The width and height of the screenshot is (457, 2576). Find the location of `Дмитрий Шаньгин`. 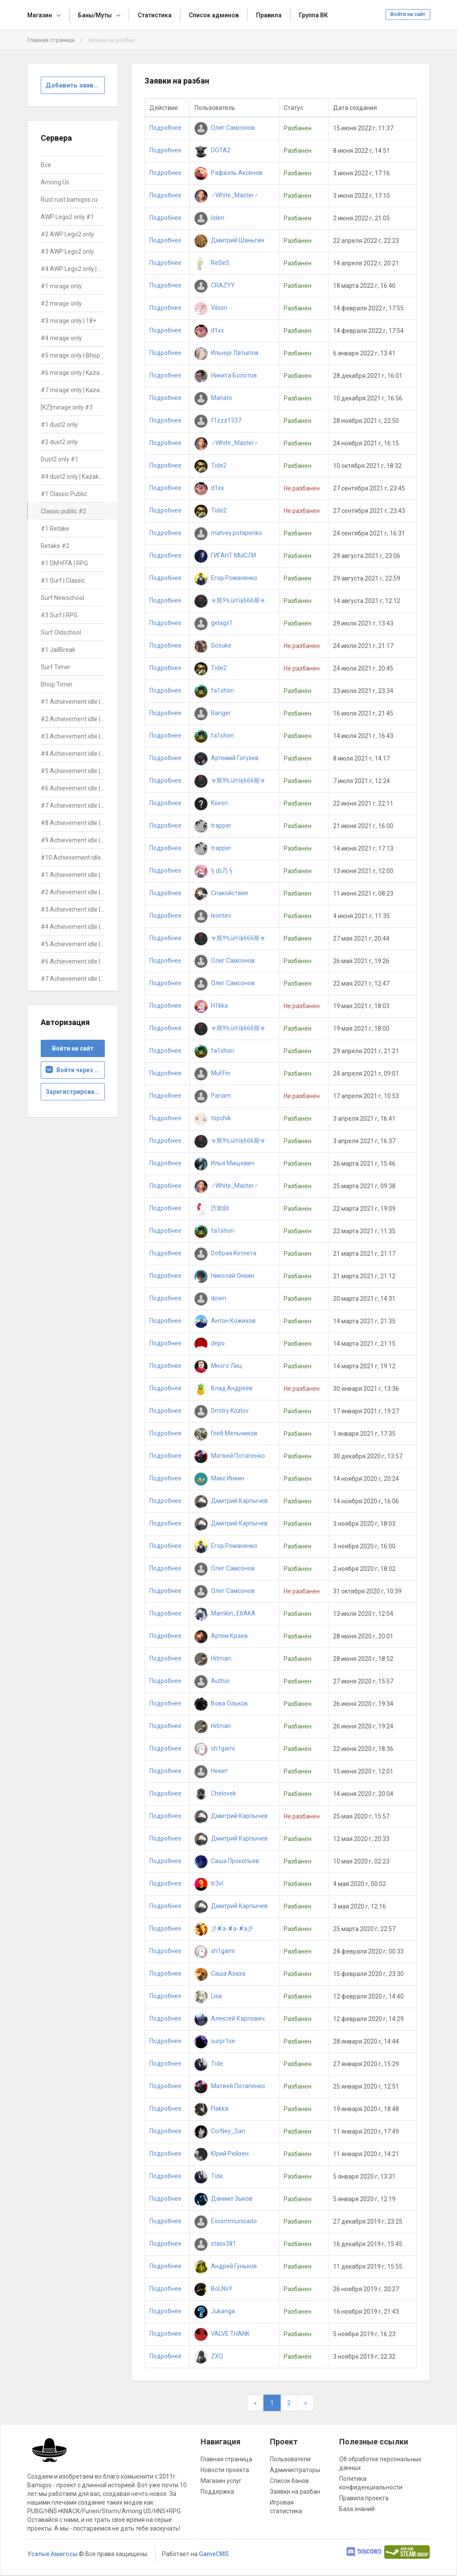

Дмитрий Шаньгин is located at coordinates (229, 240).